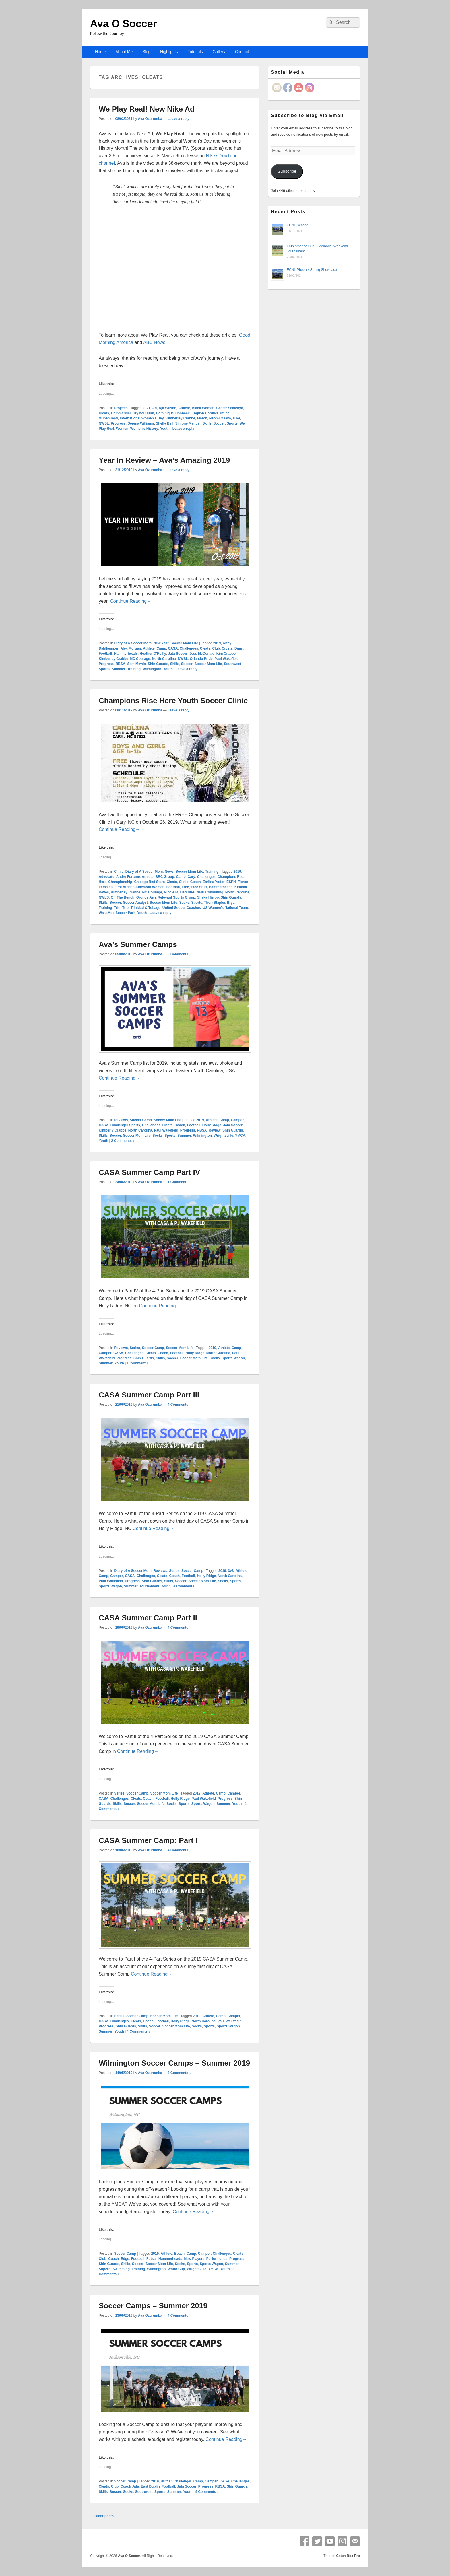  Describe the element at coordinates (135, 903) in the screenshot. I see `Soccer Analyst` at that location.